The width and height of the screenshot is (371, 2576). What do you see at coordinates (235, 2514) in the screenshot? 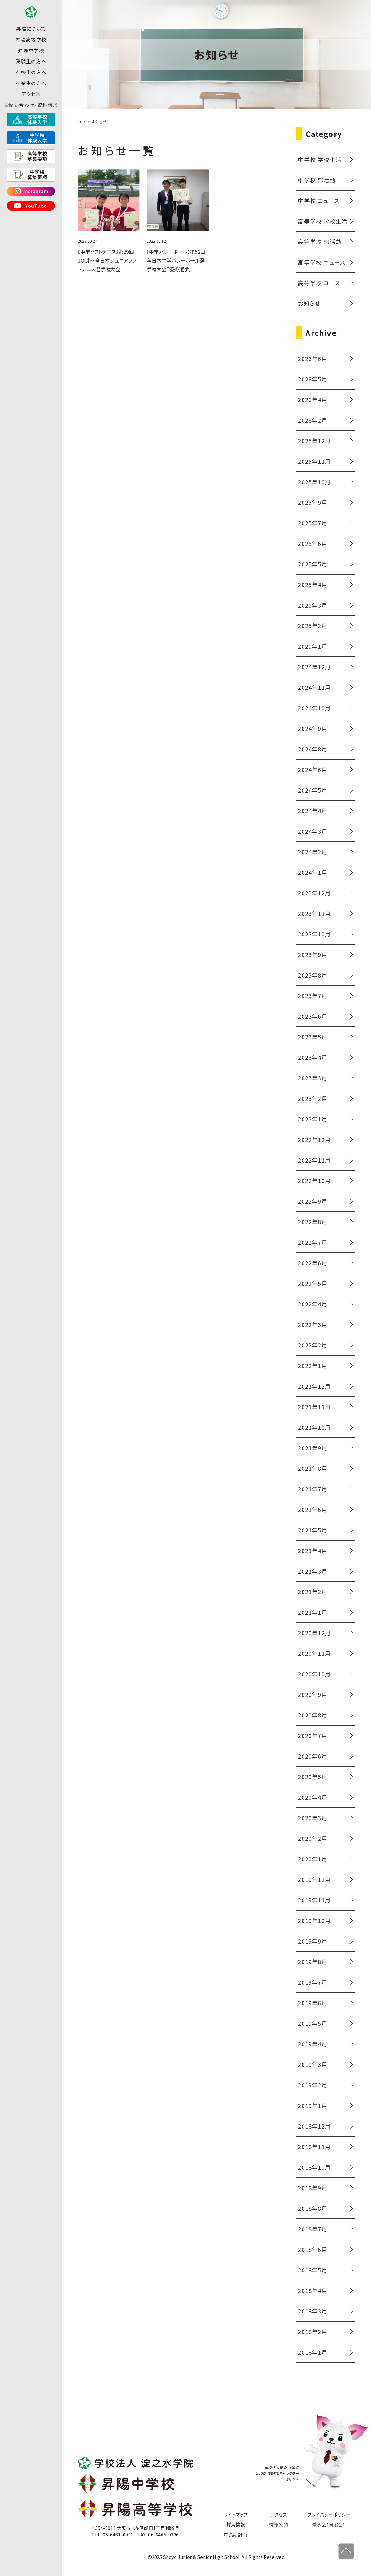
I see `サイトマップ` at bounding box center [235, 2514].